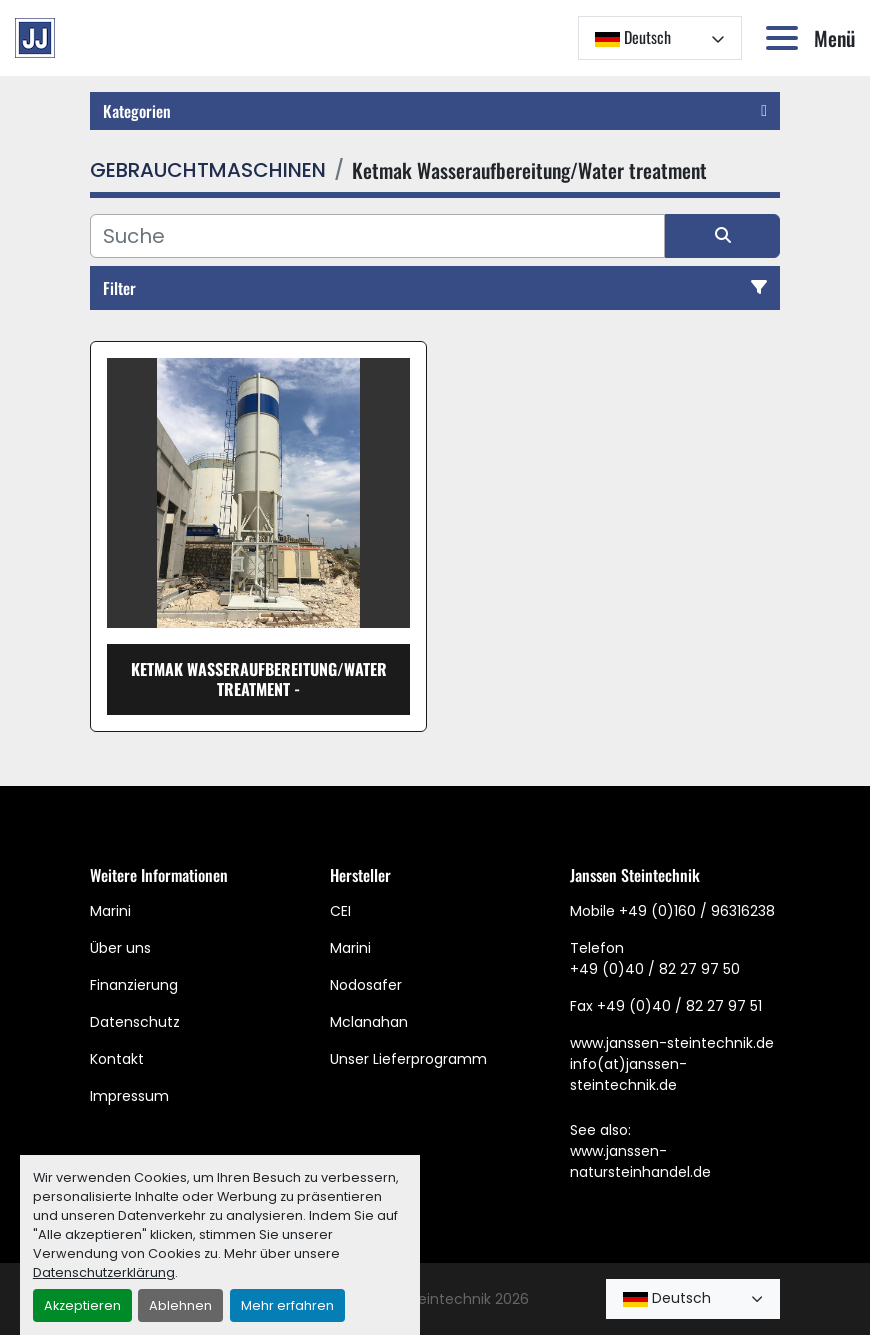  What do you see at coordinates (340, 911) in the screenshot?
I see `CEI` at bounding box center [340, 911].